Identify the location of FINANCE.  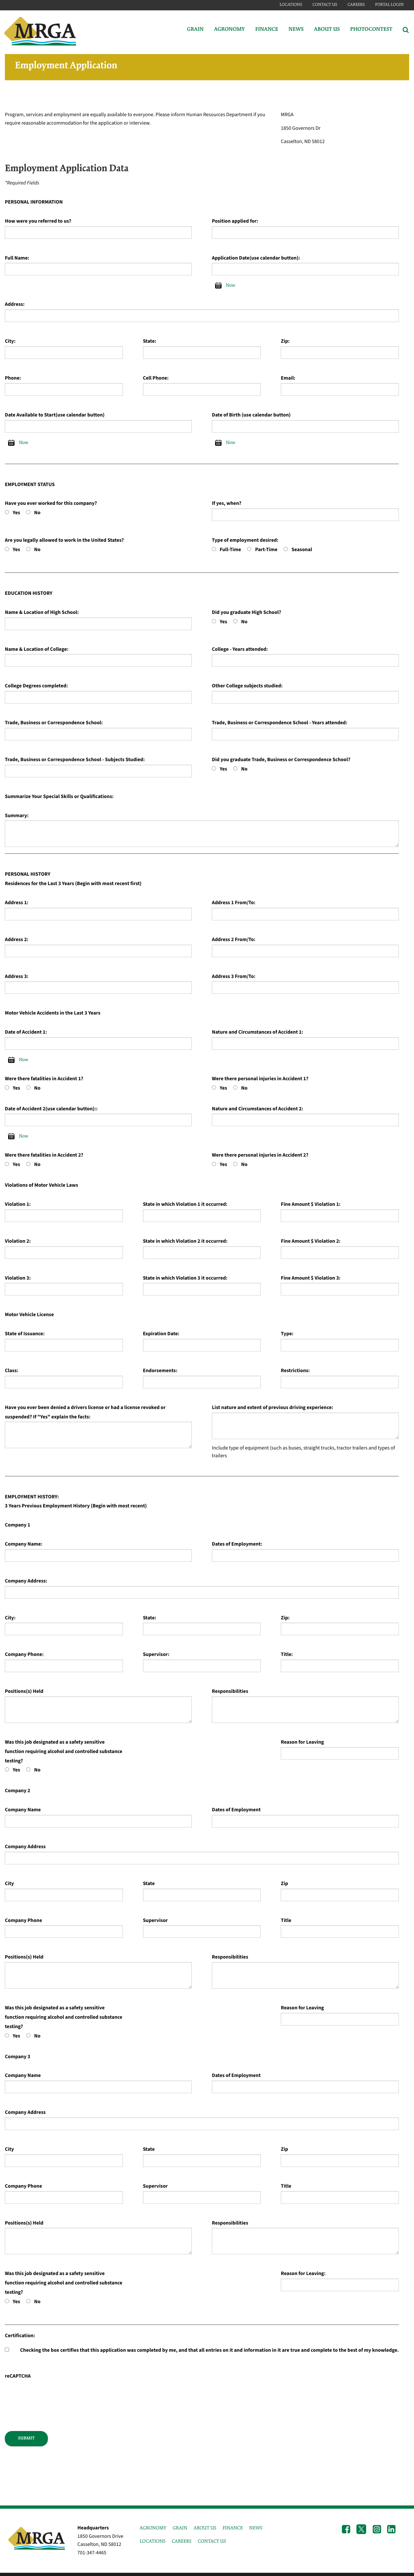
(233, 2528).